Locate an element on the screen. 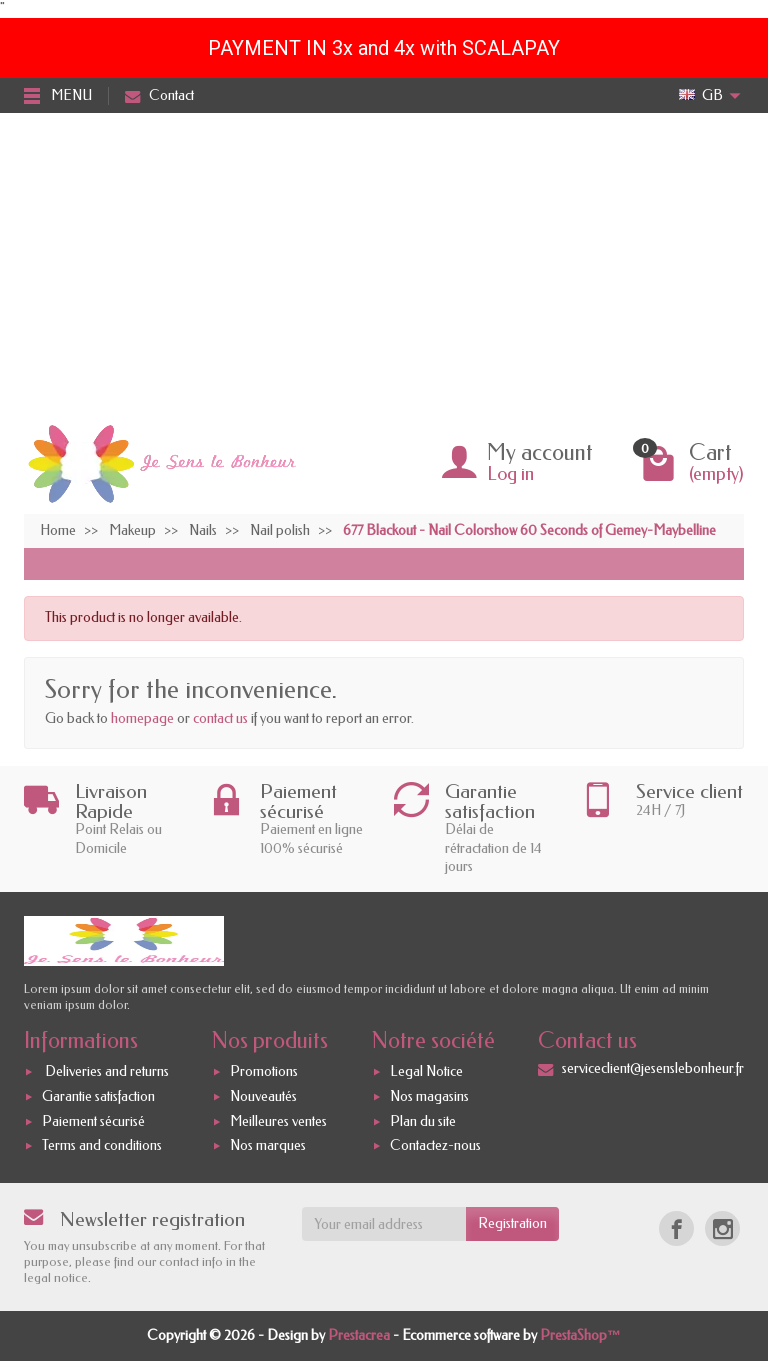 This screenshot has height=1361, width=768. [Your email address] is located at coordinates (384, 1224).